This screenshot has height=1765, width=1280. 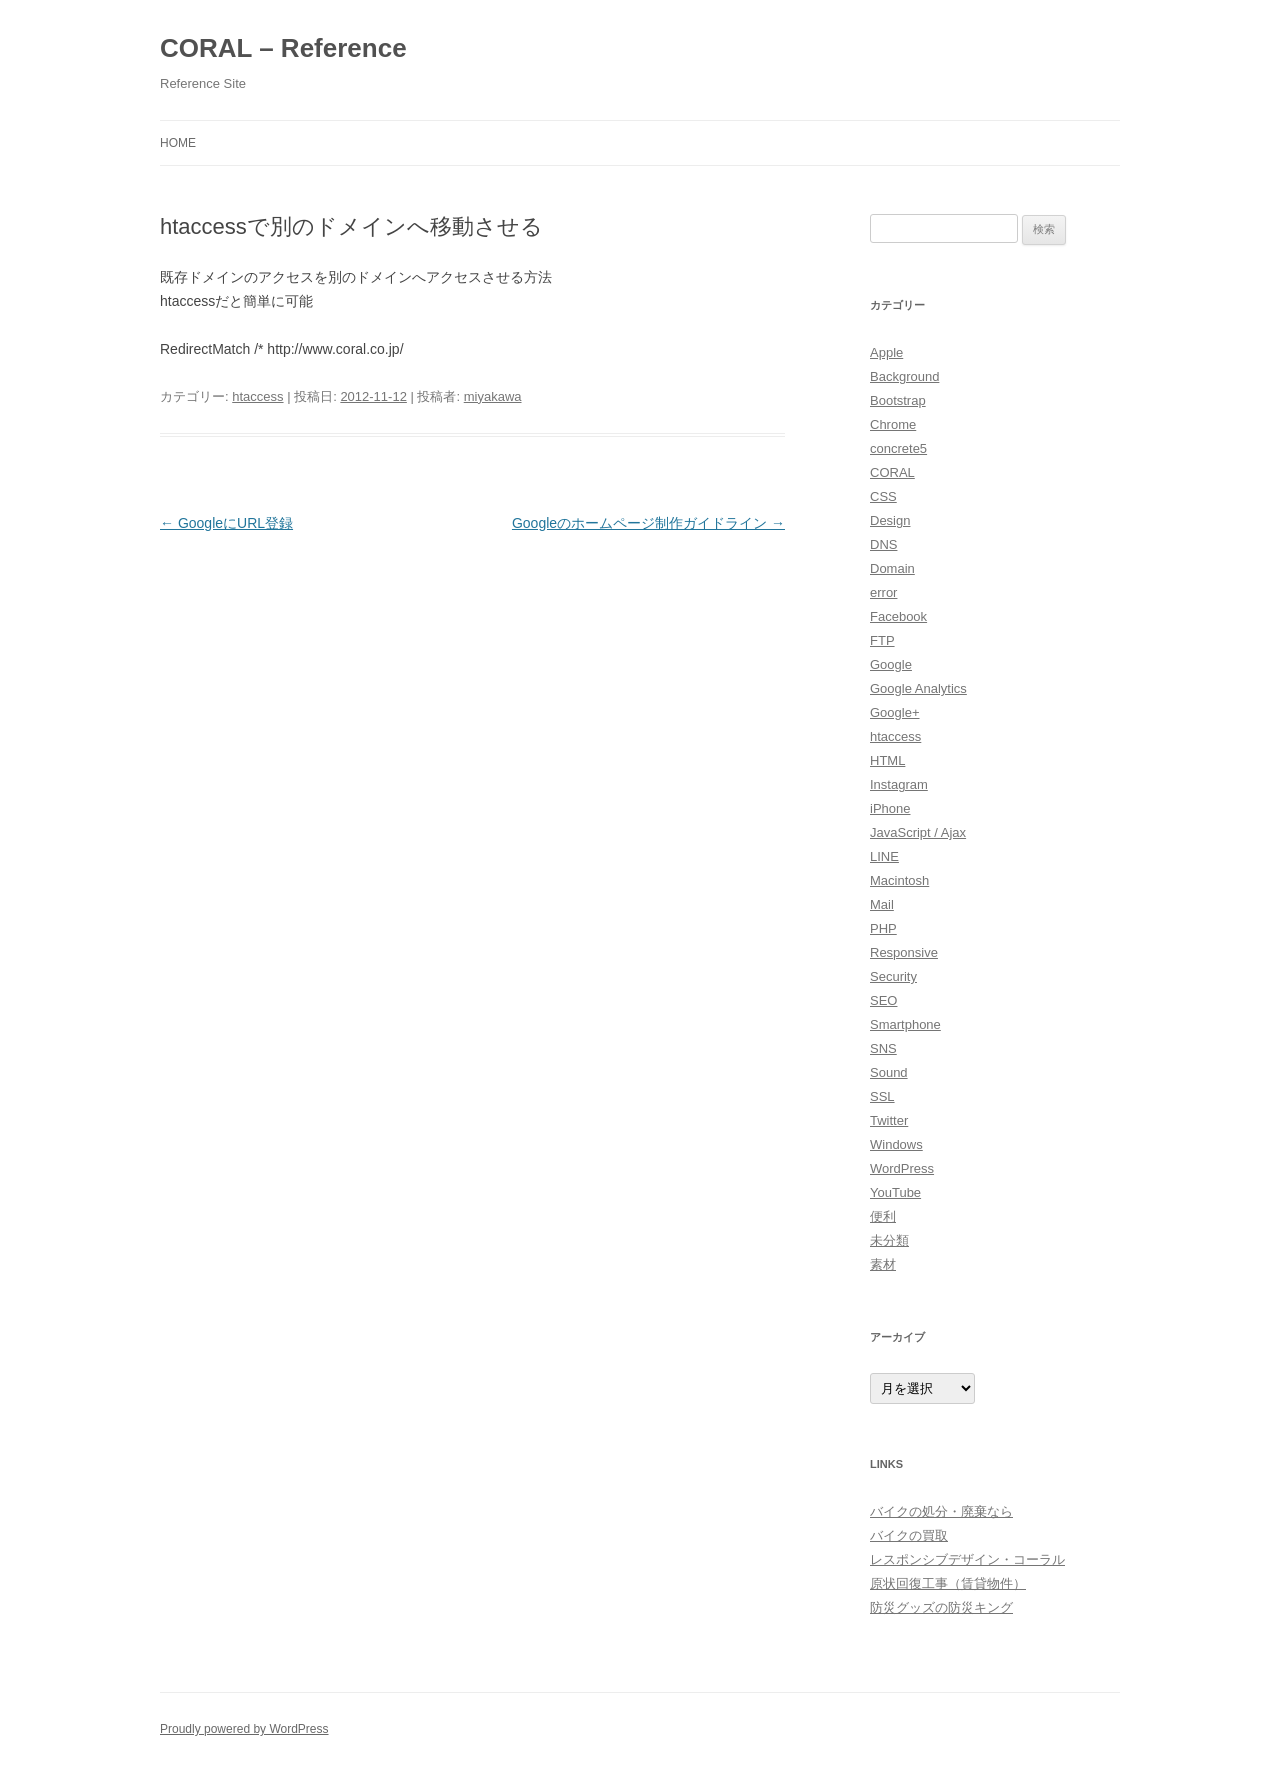 What do you see at coordinates (890, 808) in the screenshot?
I see `iPhone` at bounding box center [890, 808].